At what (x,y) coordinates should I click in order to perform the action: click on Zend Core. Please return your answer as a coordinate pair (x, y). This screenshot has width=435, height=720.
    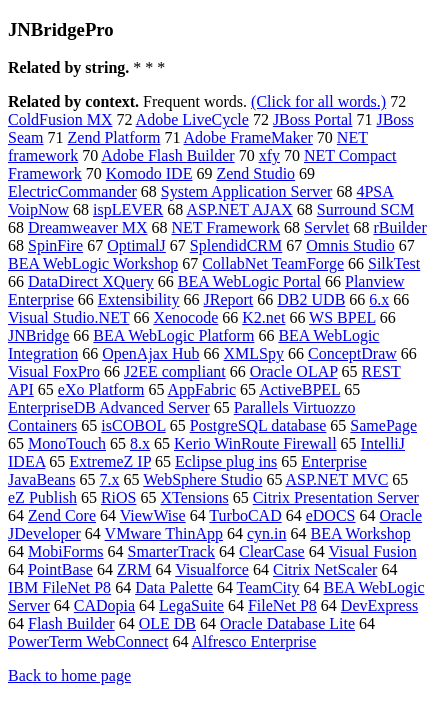
    Looking at the image, I should click on (62, 515).